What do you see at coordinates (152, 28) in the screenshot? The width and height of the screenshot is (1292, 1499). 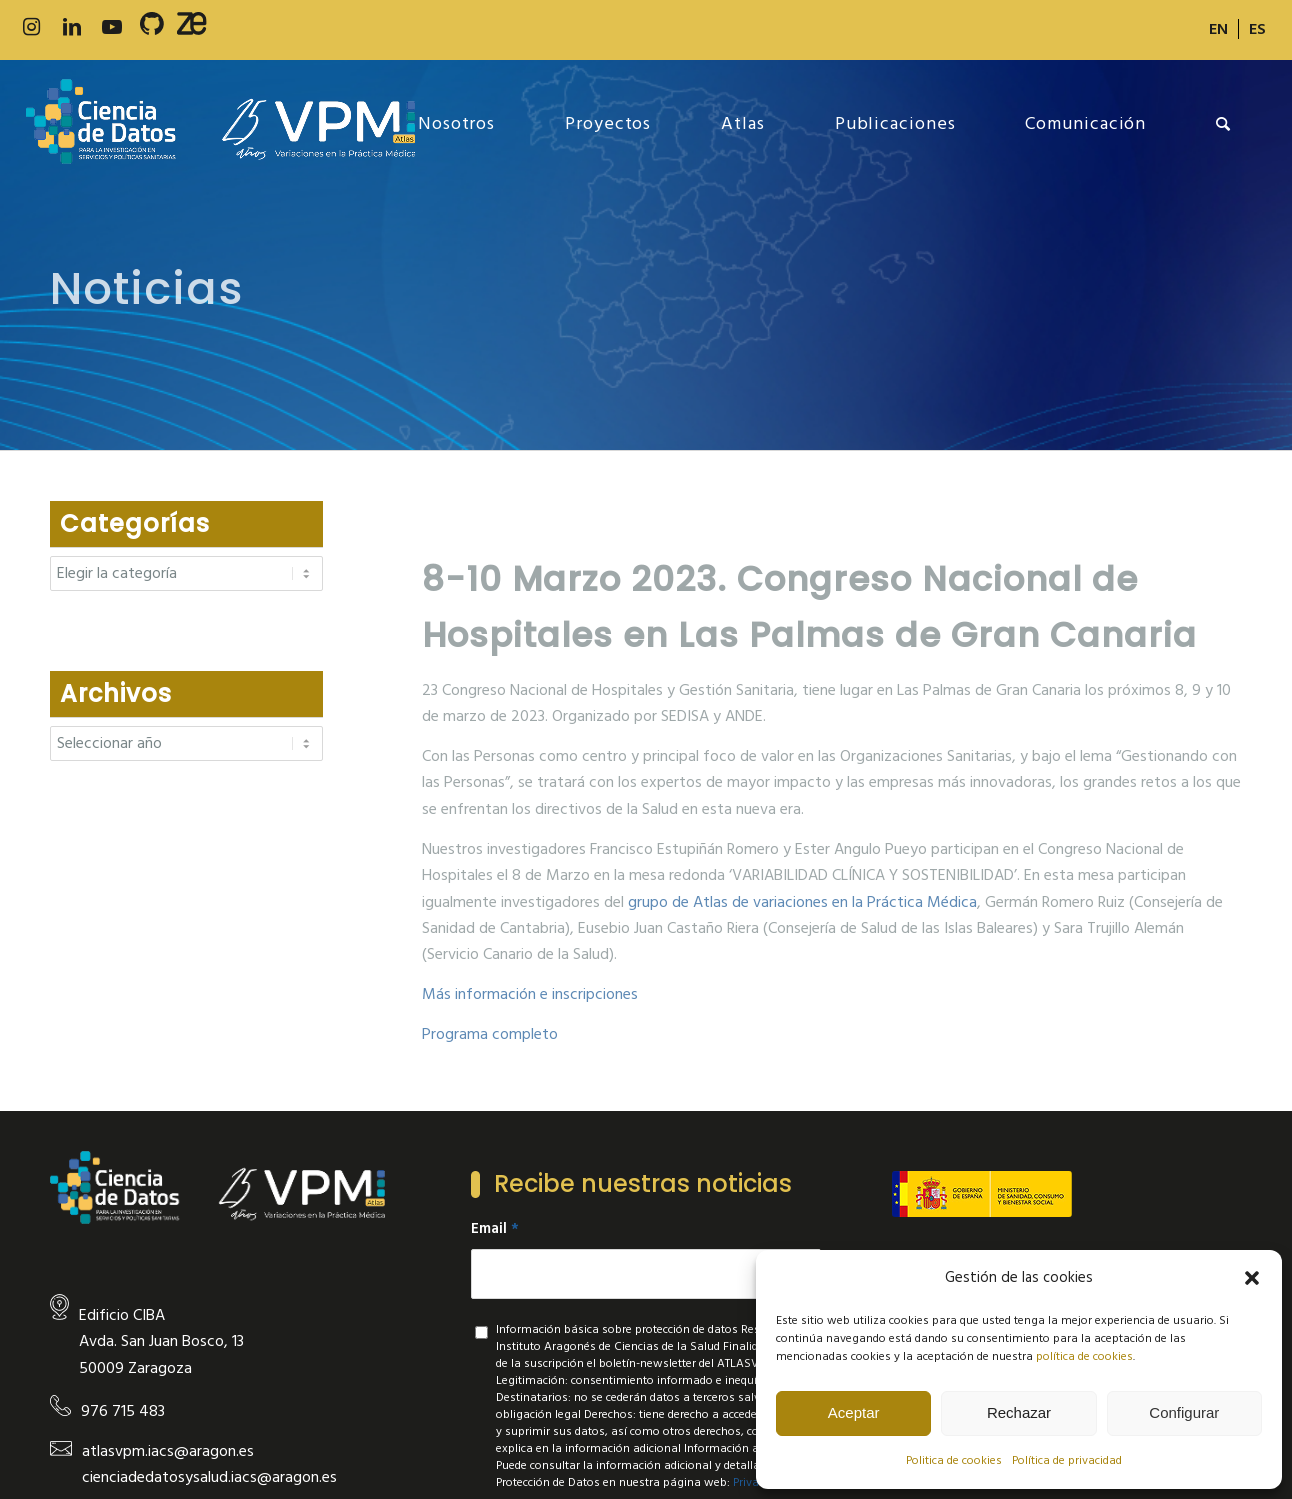 I see `[Link to 500px]` at bounding box center [152, 28].